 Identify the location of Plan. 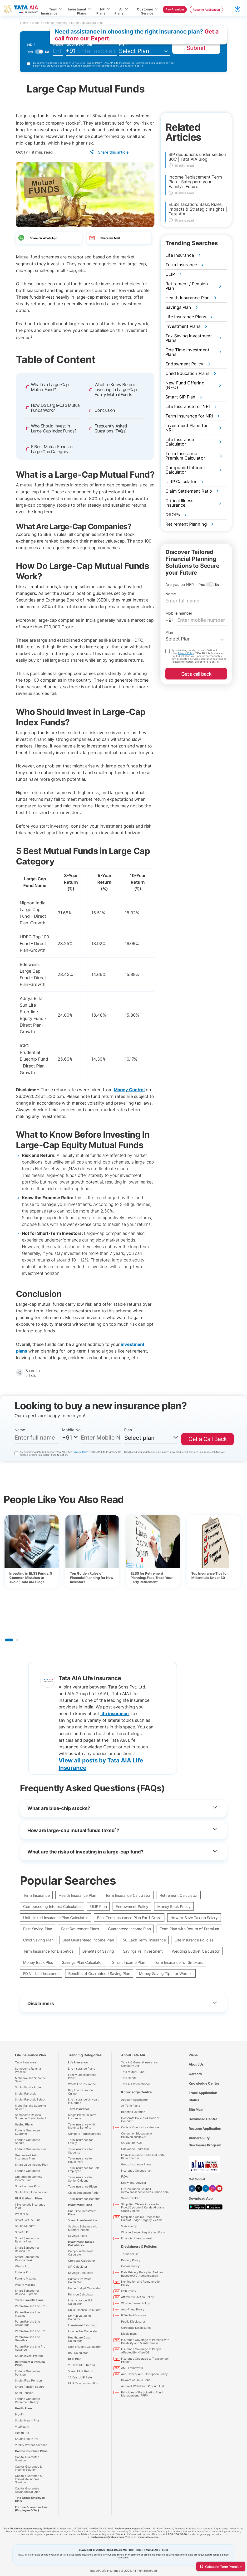
(123, 44).